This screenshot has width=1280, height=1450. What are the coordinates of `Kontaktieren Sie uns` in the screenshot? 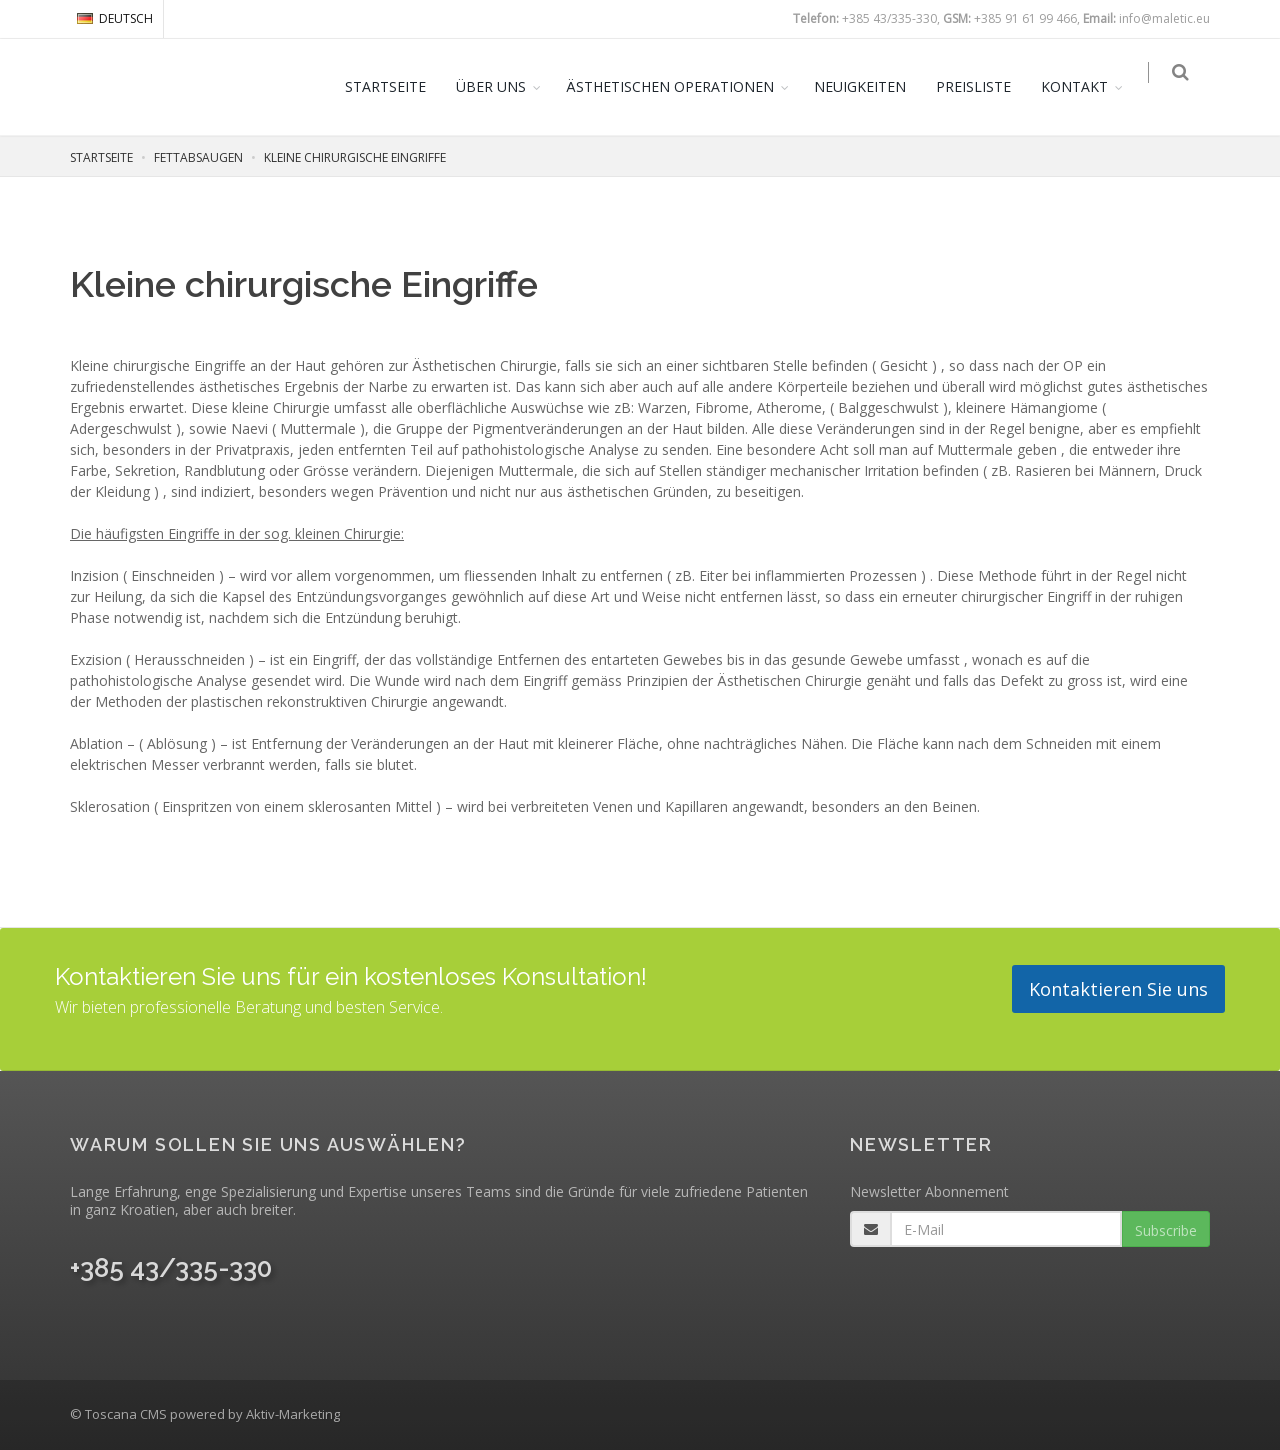 It's located at (1118, 989).